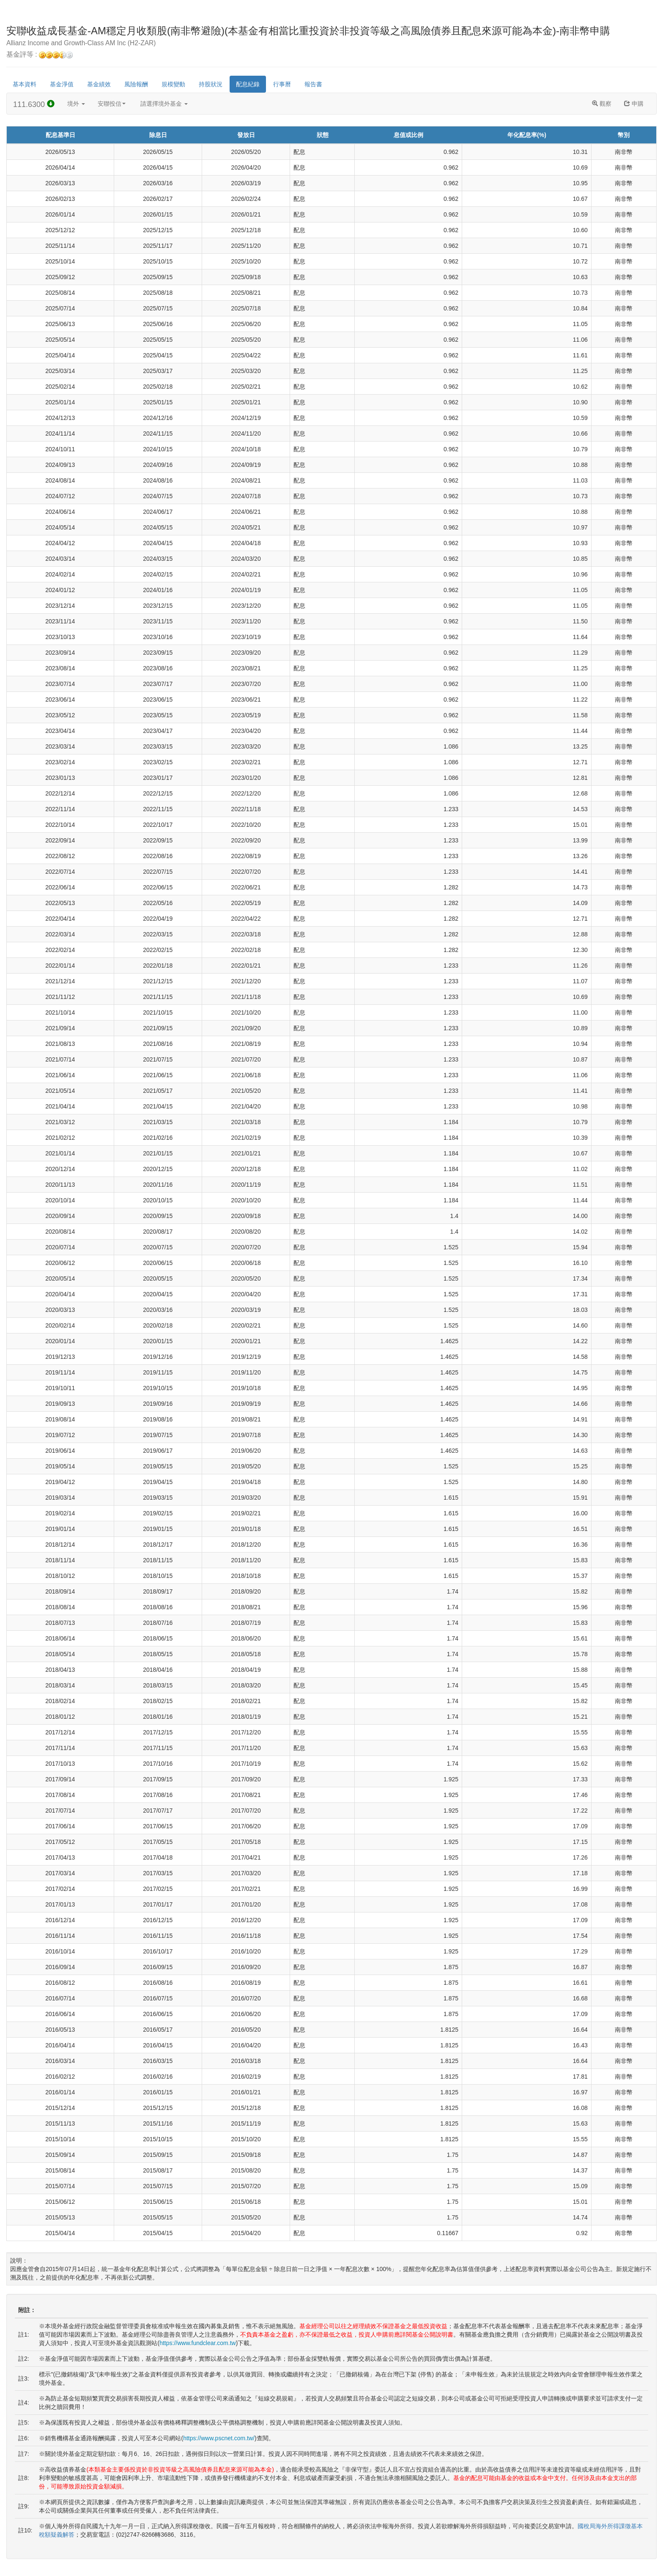  Describe the element at coordinates (164, 103) in the screenshot. I see `請選擇境外基金` at that location.